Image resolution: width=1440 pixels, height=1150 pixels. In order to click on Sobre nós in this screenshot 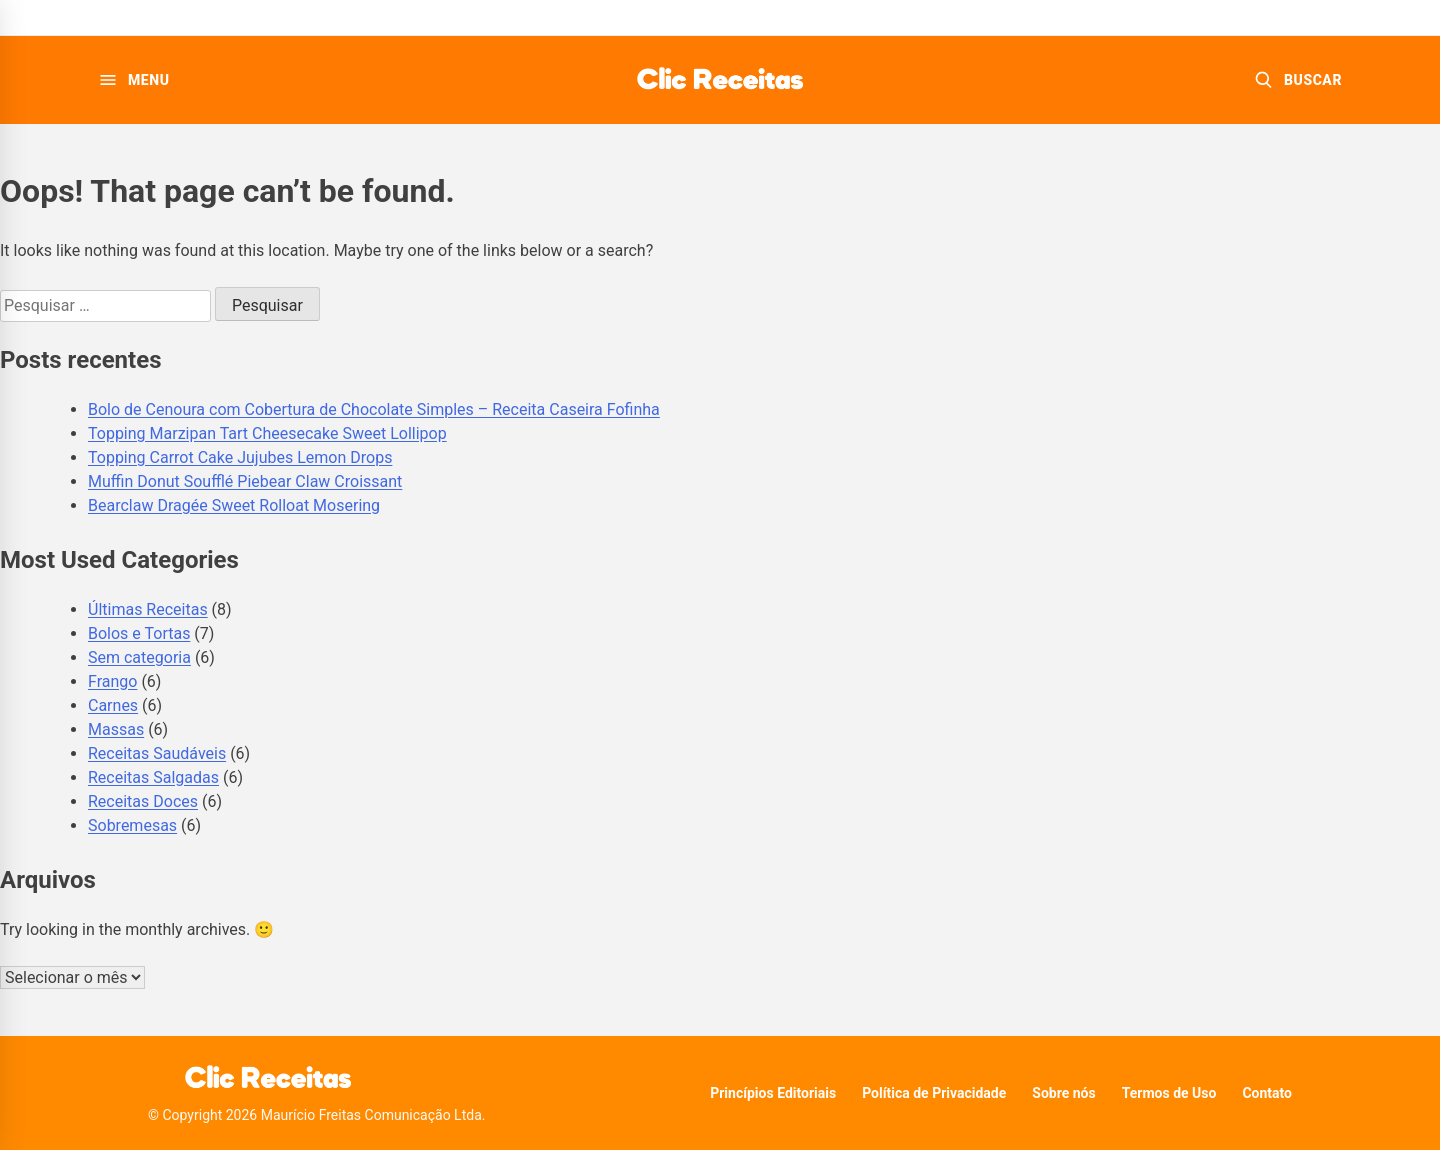, I will do `click(1063, 1093)`.